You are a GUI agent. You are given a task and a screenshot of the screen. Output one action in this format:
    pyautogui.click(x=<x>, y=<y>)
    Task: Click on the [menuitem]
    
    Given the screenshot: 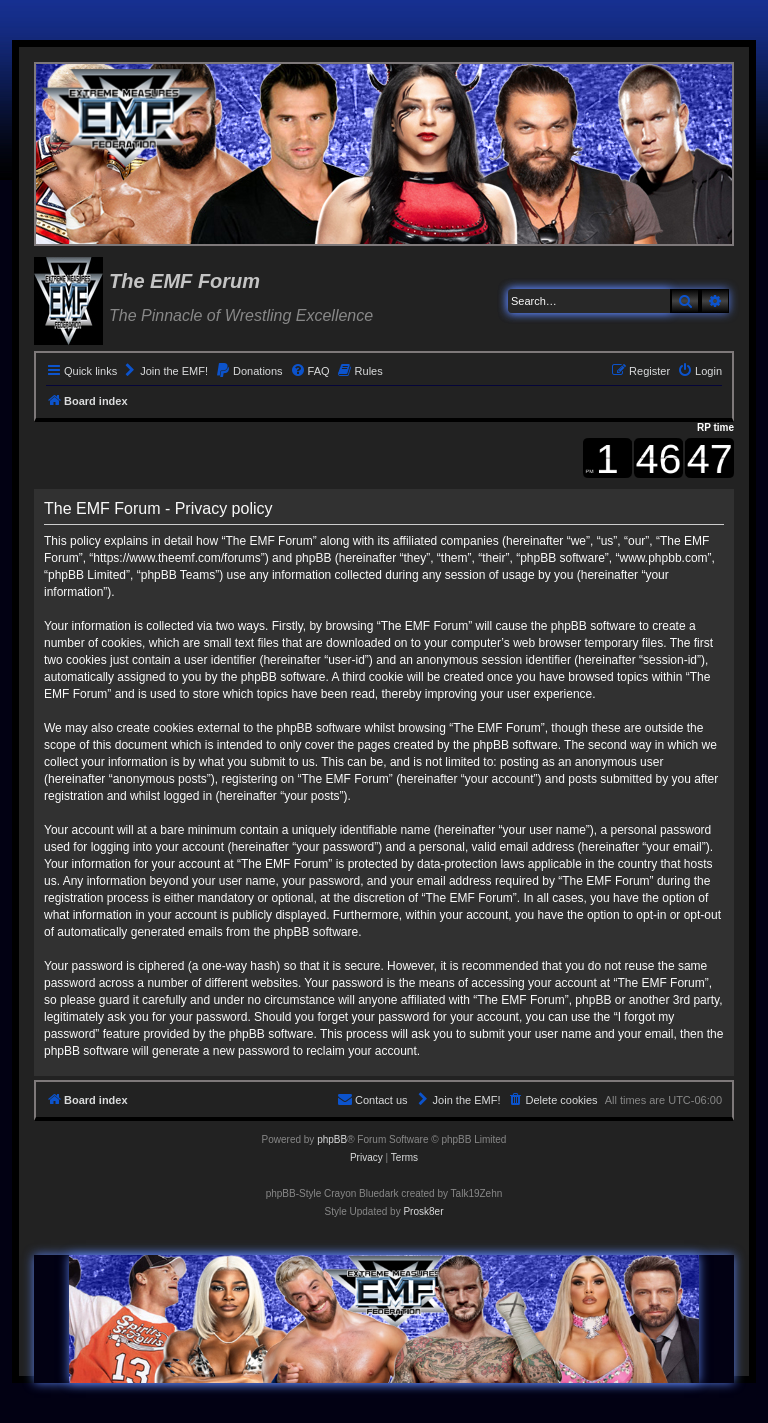 What is the action you would take?
    pyautogui.click(x=165, y=371)
    